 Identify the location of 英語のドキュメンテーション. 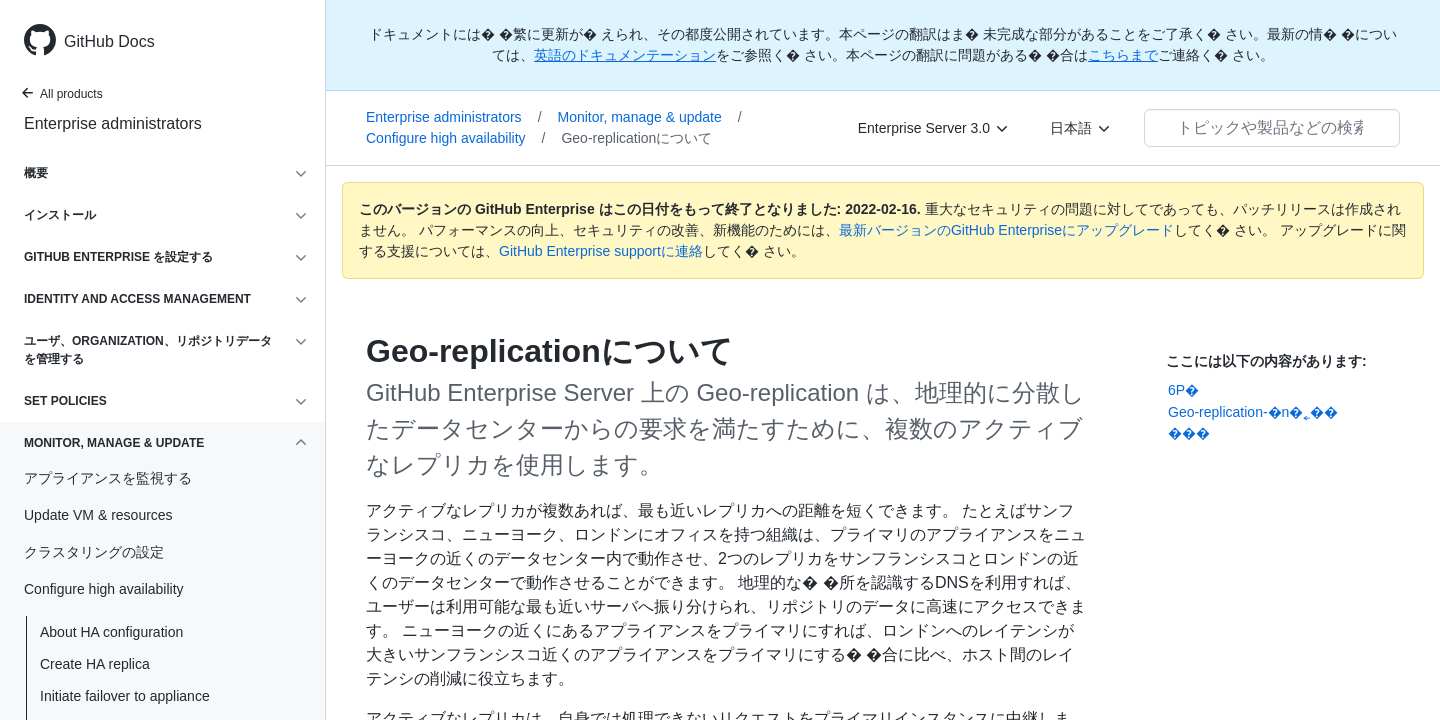
(625, 55).